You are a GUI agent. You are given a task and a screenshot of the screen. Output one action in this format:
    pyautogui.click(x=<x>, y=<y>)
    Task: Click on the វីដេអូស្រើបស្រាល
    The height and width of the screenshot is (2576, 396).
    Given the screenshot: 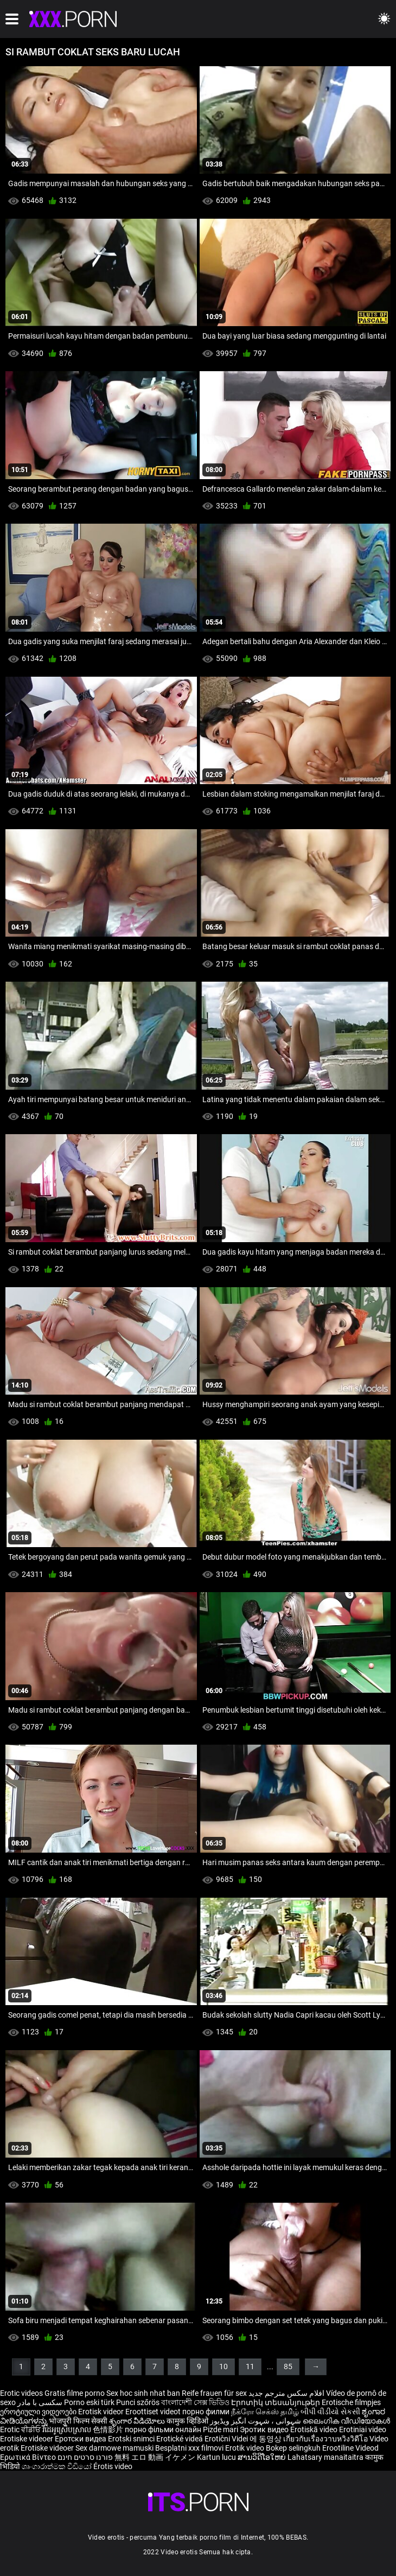 What is the action you would take?
    pyautogui.click(x=67, y=2429)
    